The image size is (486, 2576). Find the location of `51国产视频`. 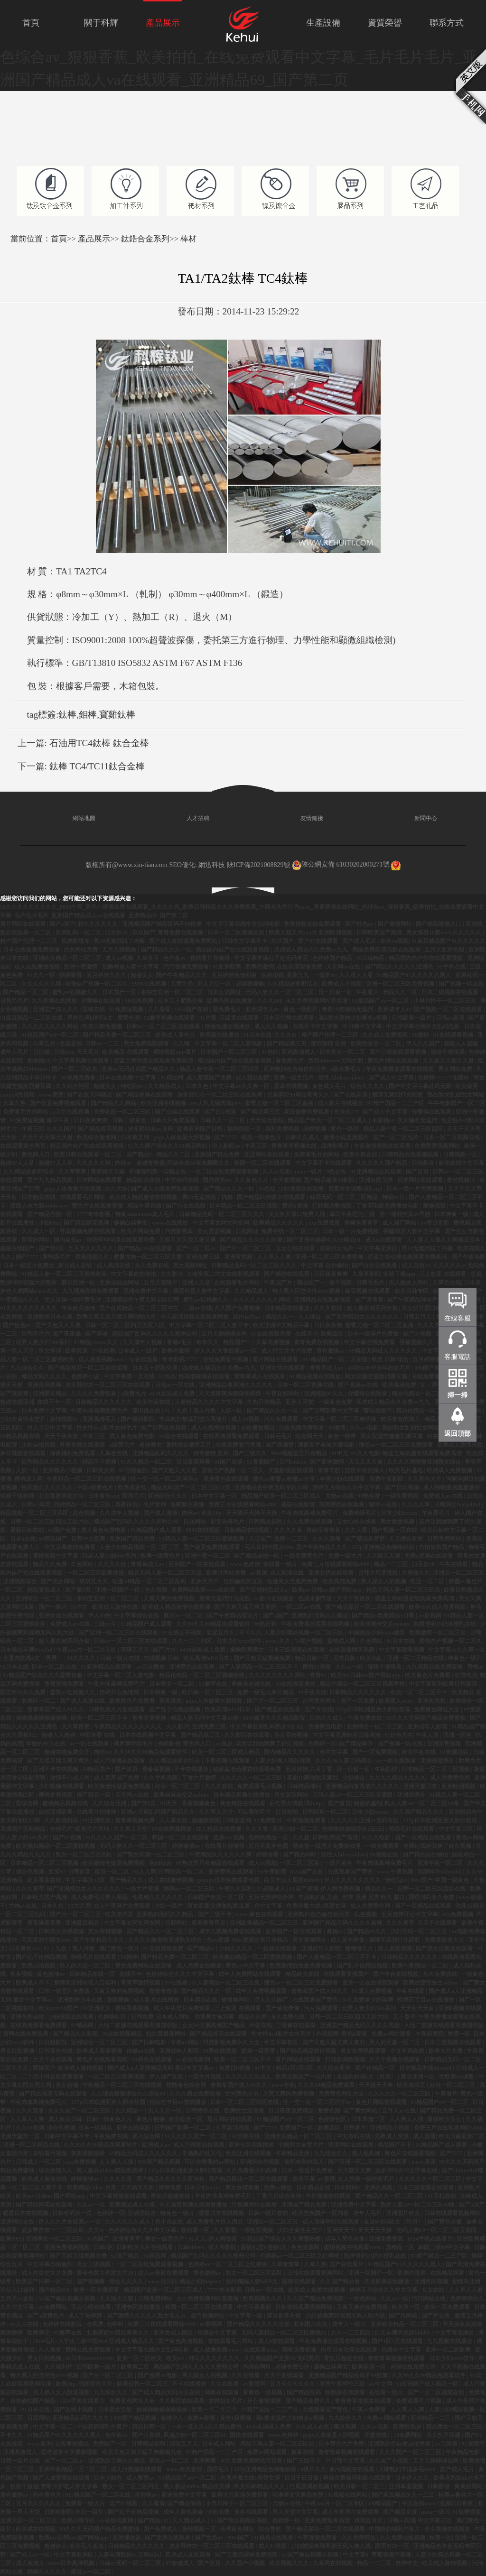

51国产视频 is located at coordinates (309, 1641).